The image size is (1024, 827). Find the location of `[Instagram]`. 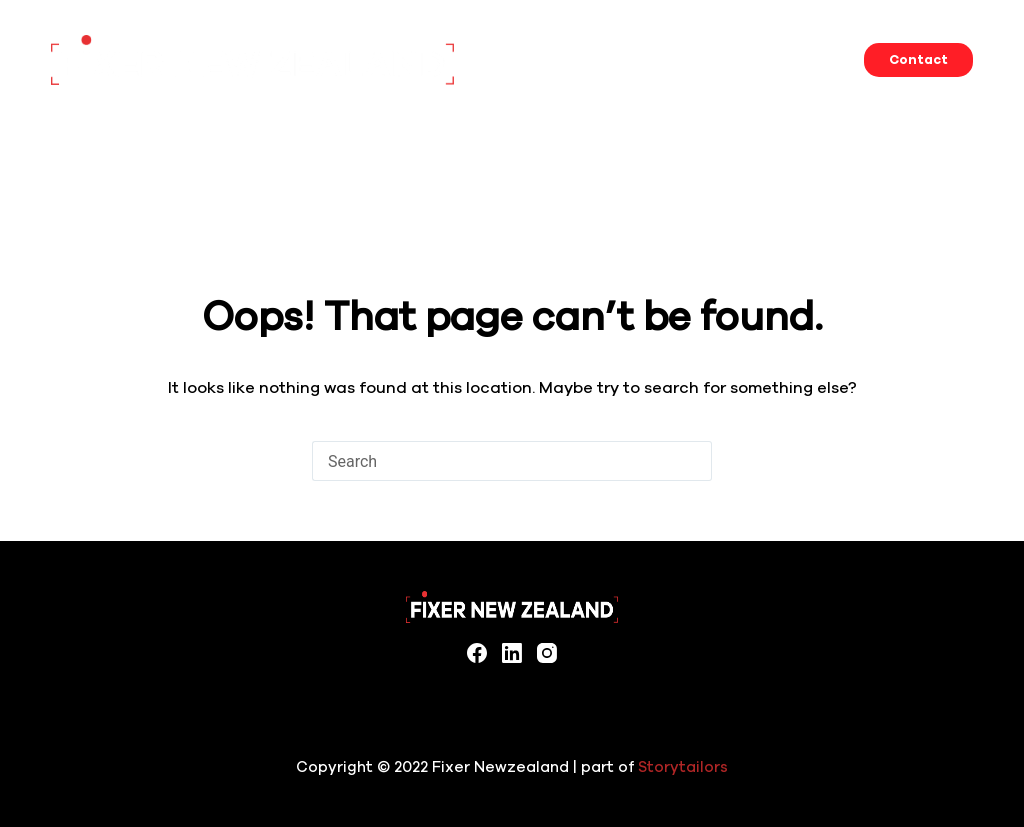

[Instagram] is located at coordinates (547, 653).